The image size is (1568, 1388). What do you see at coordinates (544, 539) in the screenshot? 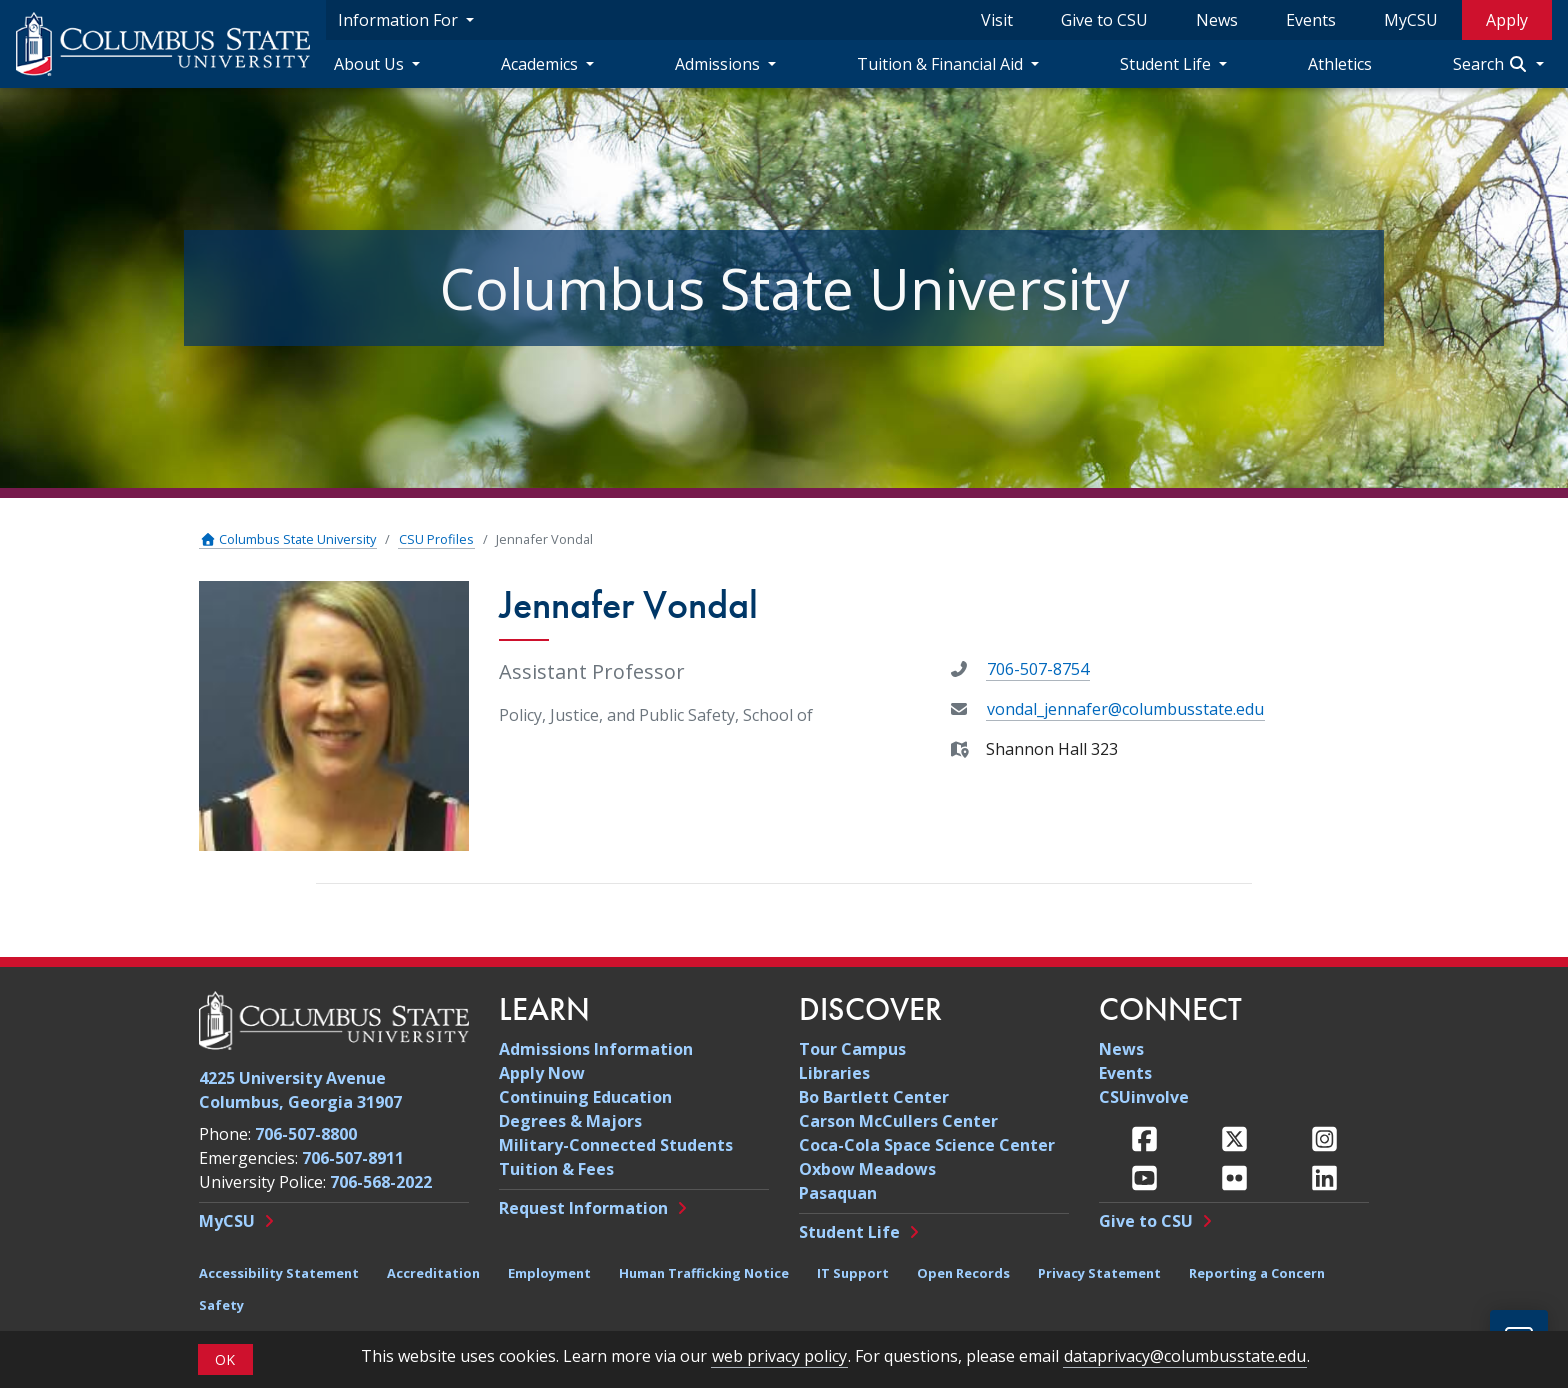
I see `Jennafer Vondal` at bounding box center [544, 539].